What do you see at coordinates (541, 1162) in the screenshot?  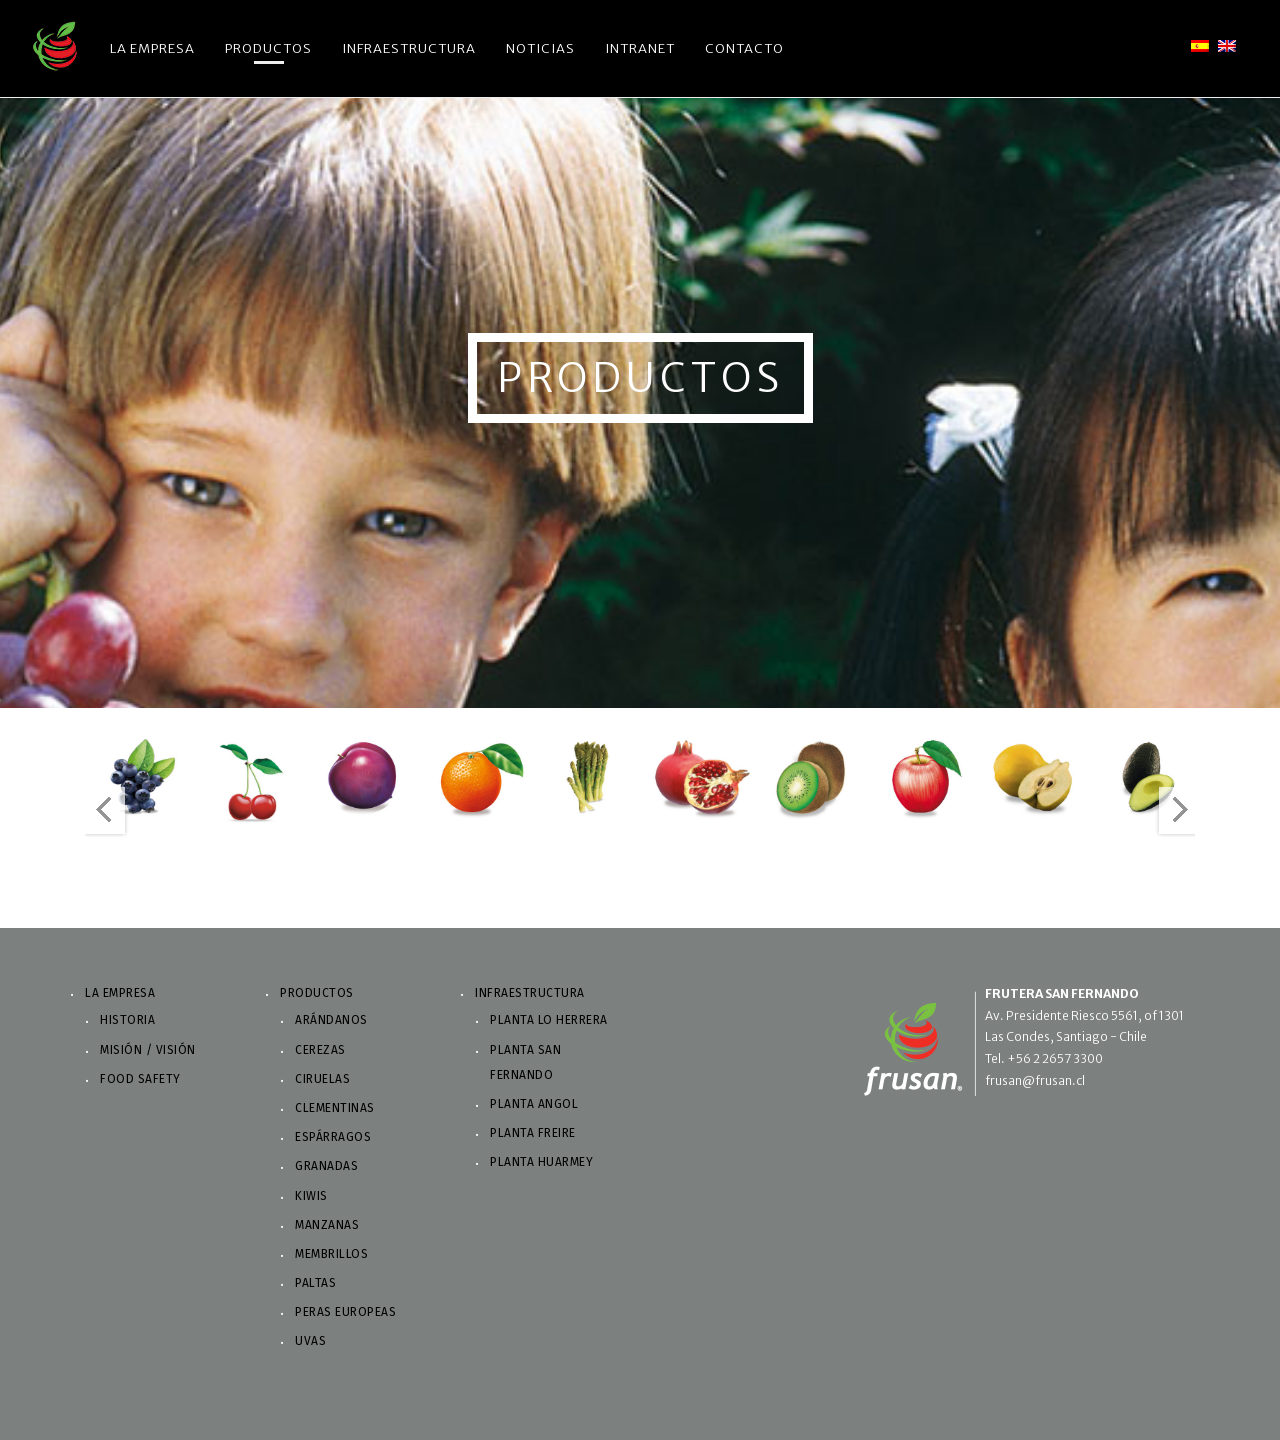 I see `Planta Huarmey` at bounding box center [541, 1162].